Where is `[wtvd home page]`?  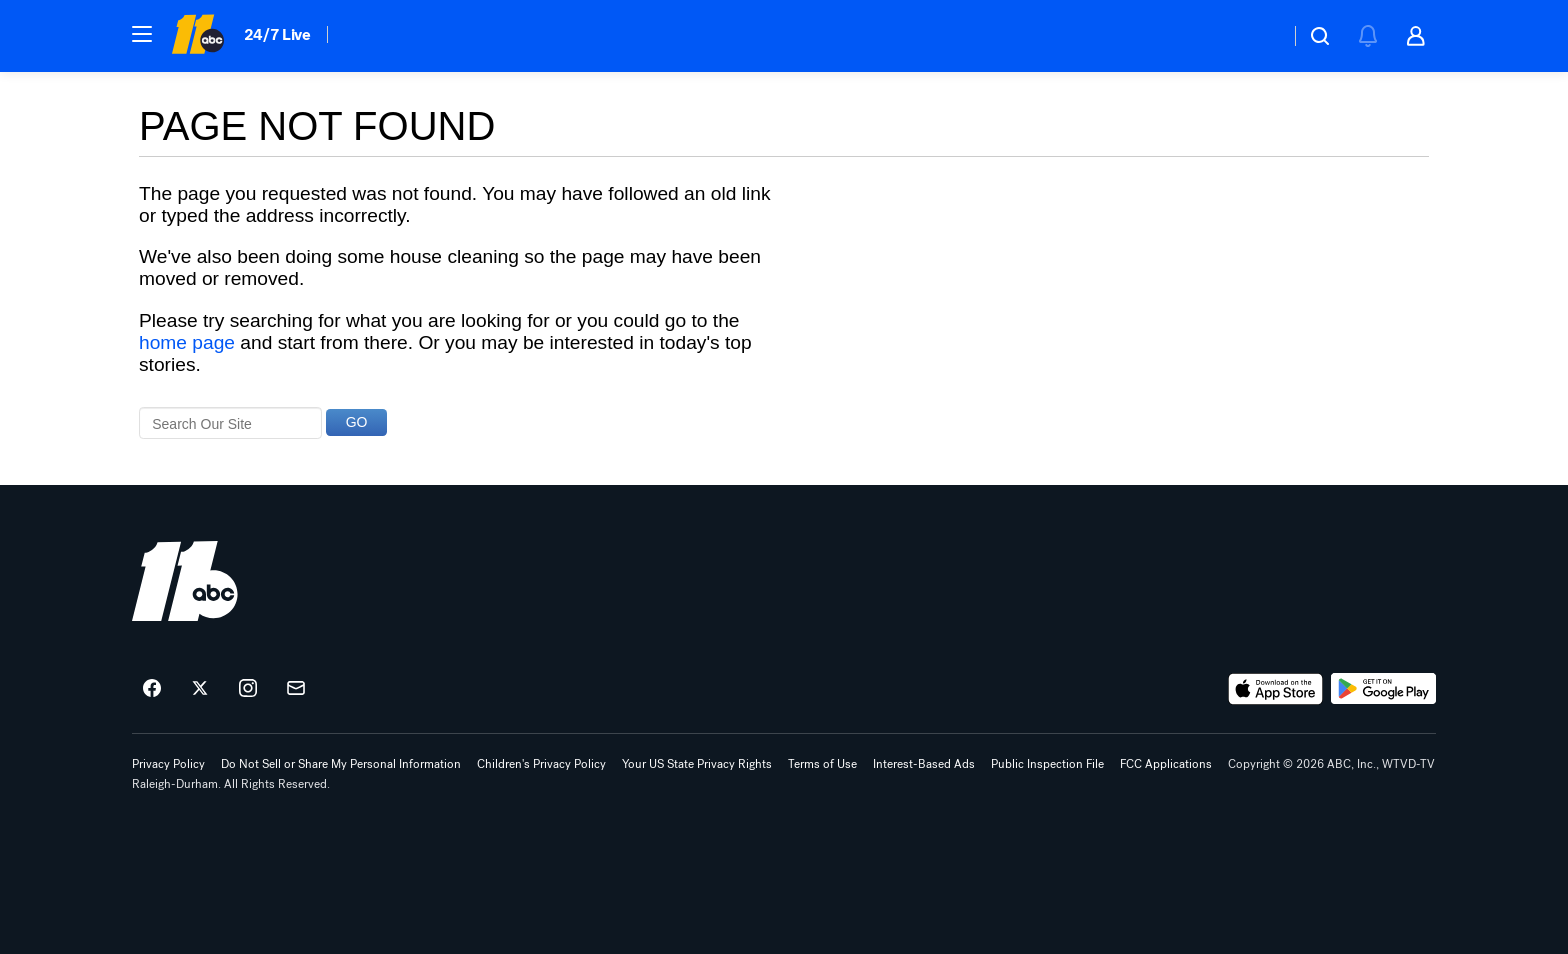
[wtvd home page] is located at coordinates (185, 581).